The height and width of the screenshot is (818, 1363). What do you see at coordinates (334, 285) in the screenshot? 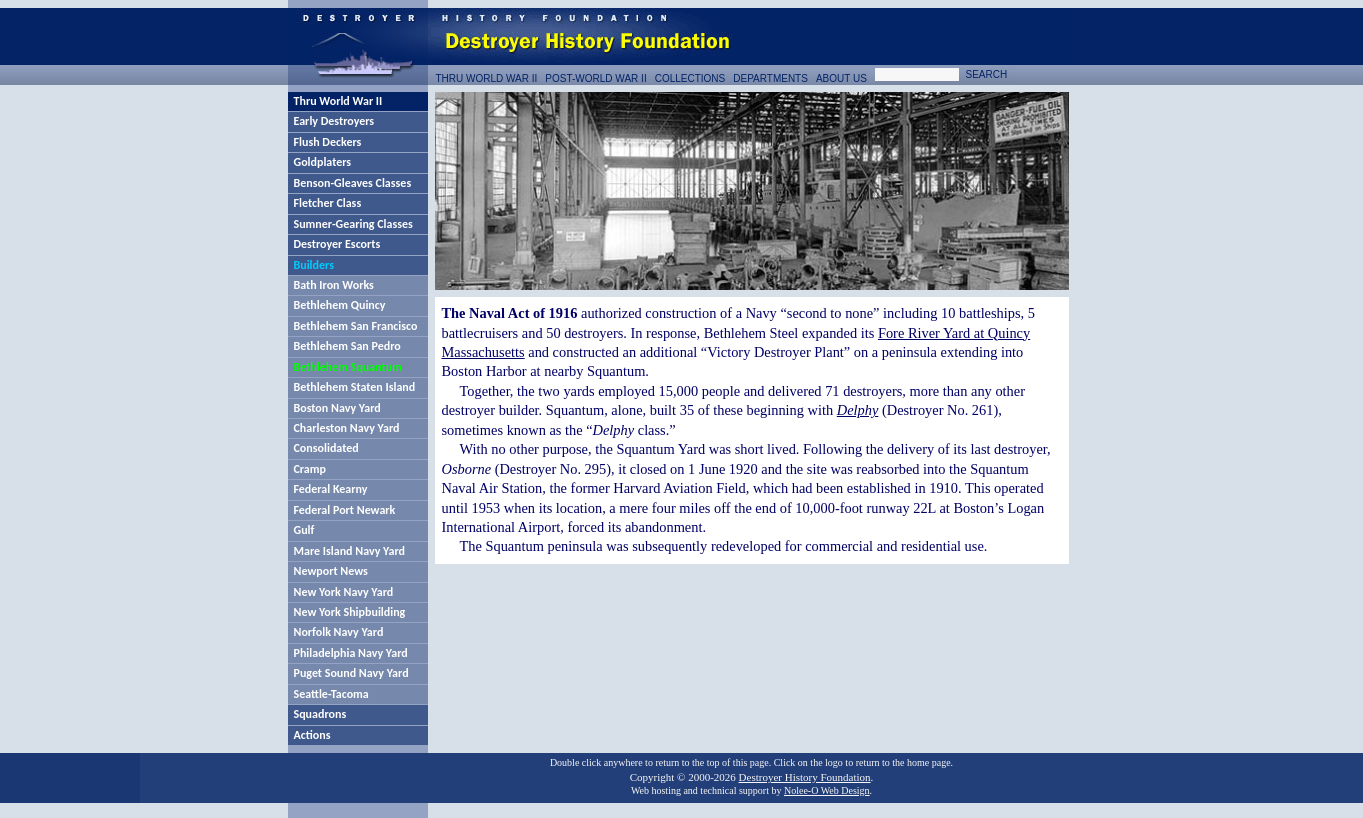
I see `Bath Iron Works` at bounding box center [334, 285].